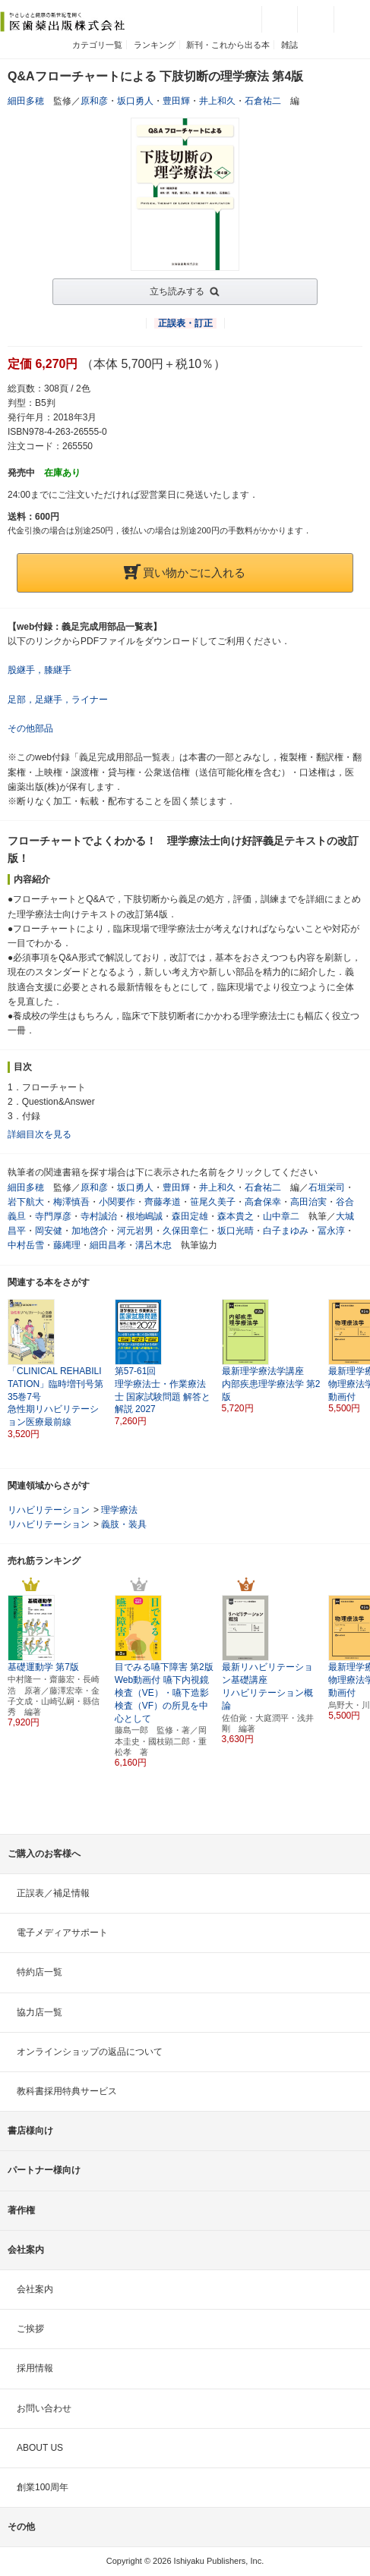  I want to click on 細田昌孝, so click(108, 1245).